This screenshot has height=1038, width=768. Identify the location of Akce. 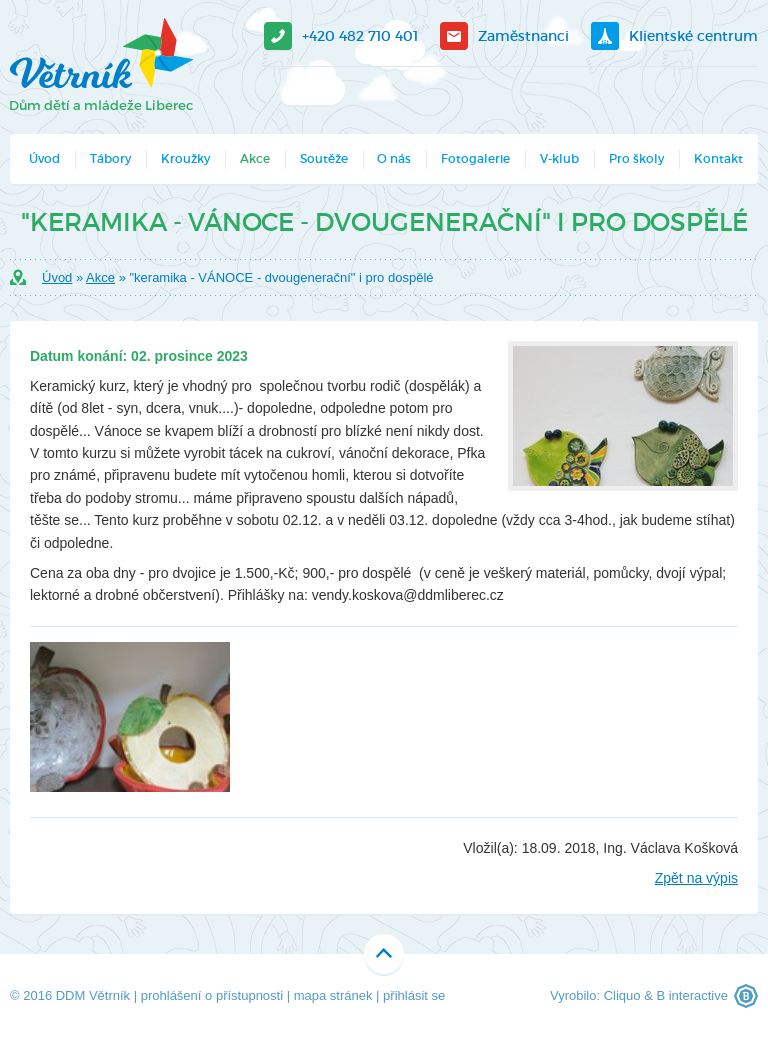
(255, 158).